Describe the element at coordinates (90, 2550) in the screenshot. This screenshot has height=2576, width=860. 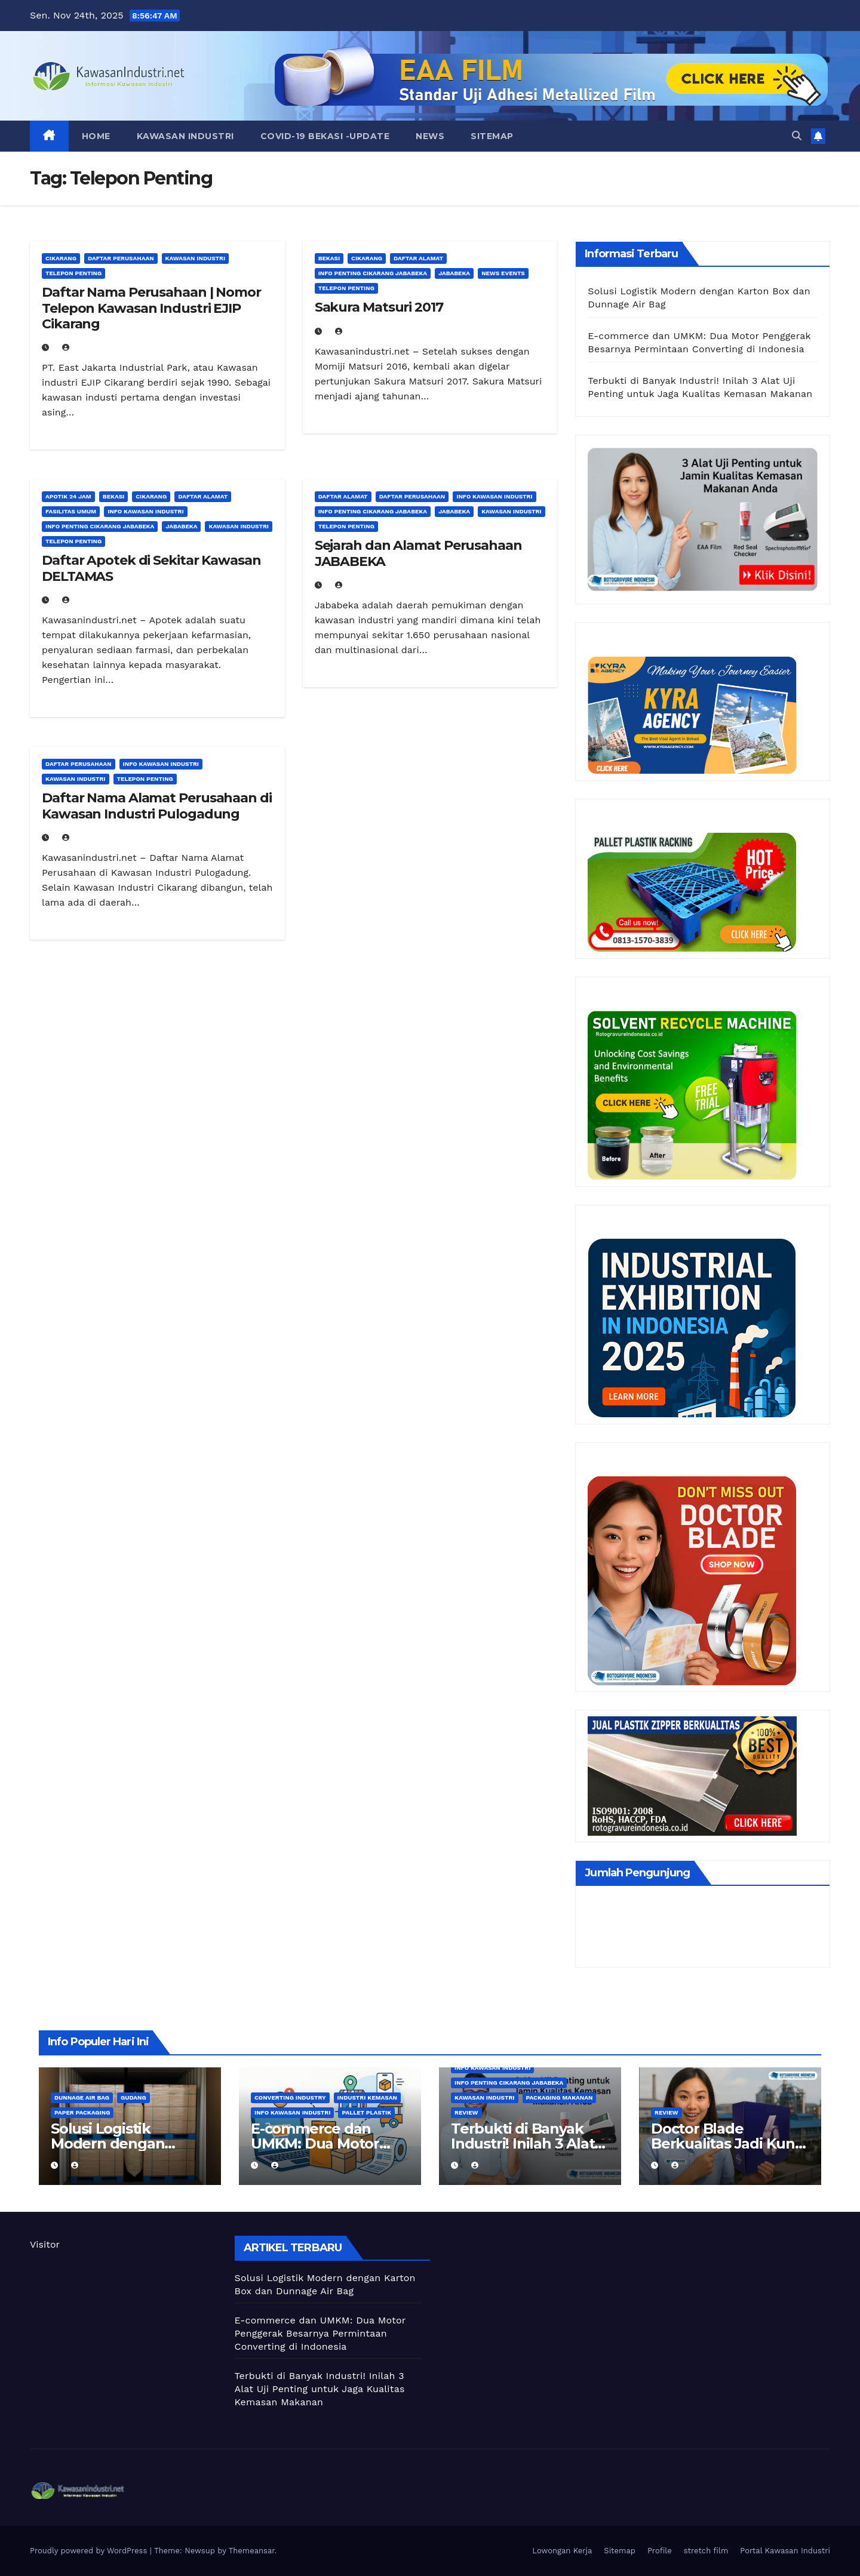
I see `Proudly powered by WordPress` at that location.